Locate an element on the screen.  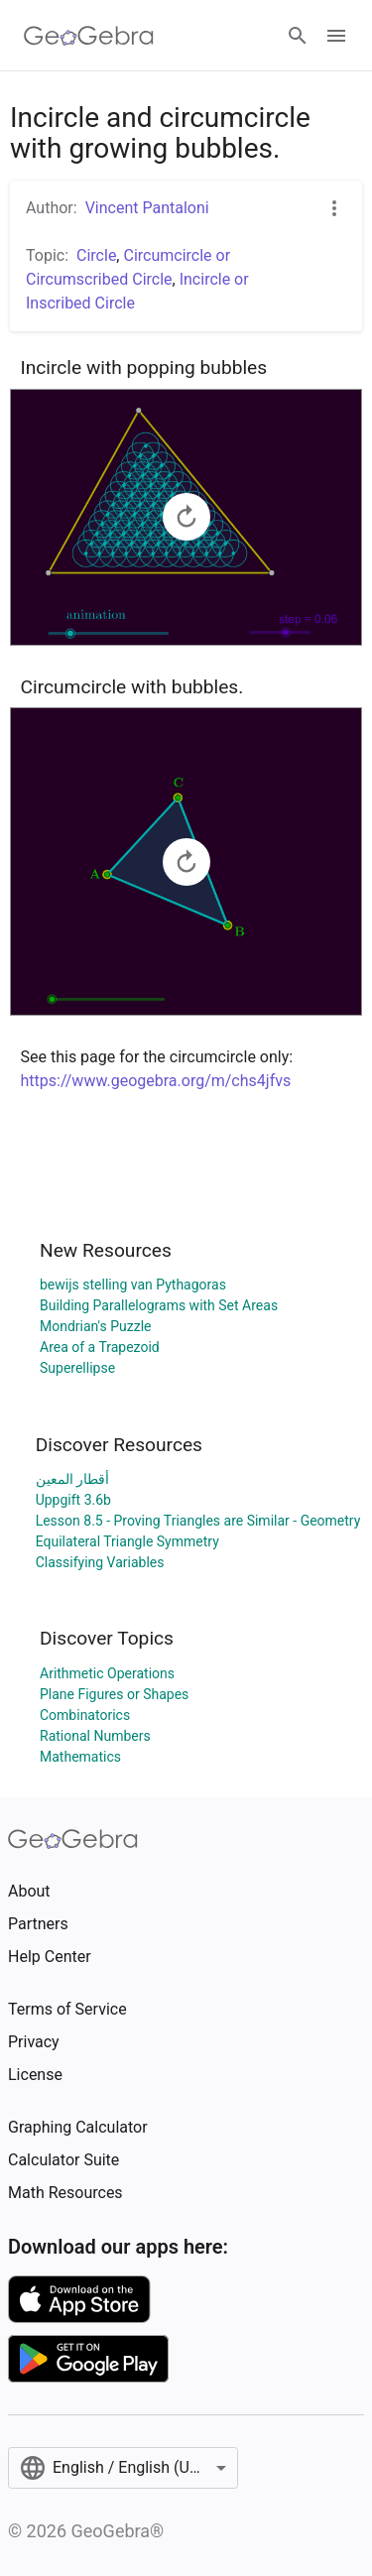
[GeoGebra Logo] is located at coordinates (89, 36).